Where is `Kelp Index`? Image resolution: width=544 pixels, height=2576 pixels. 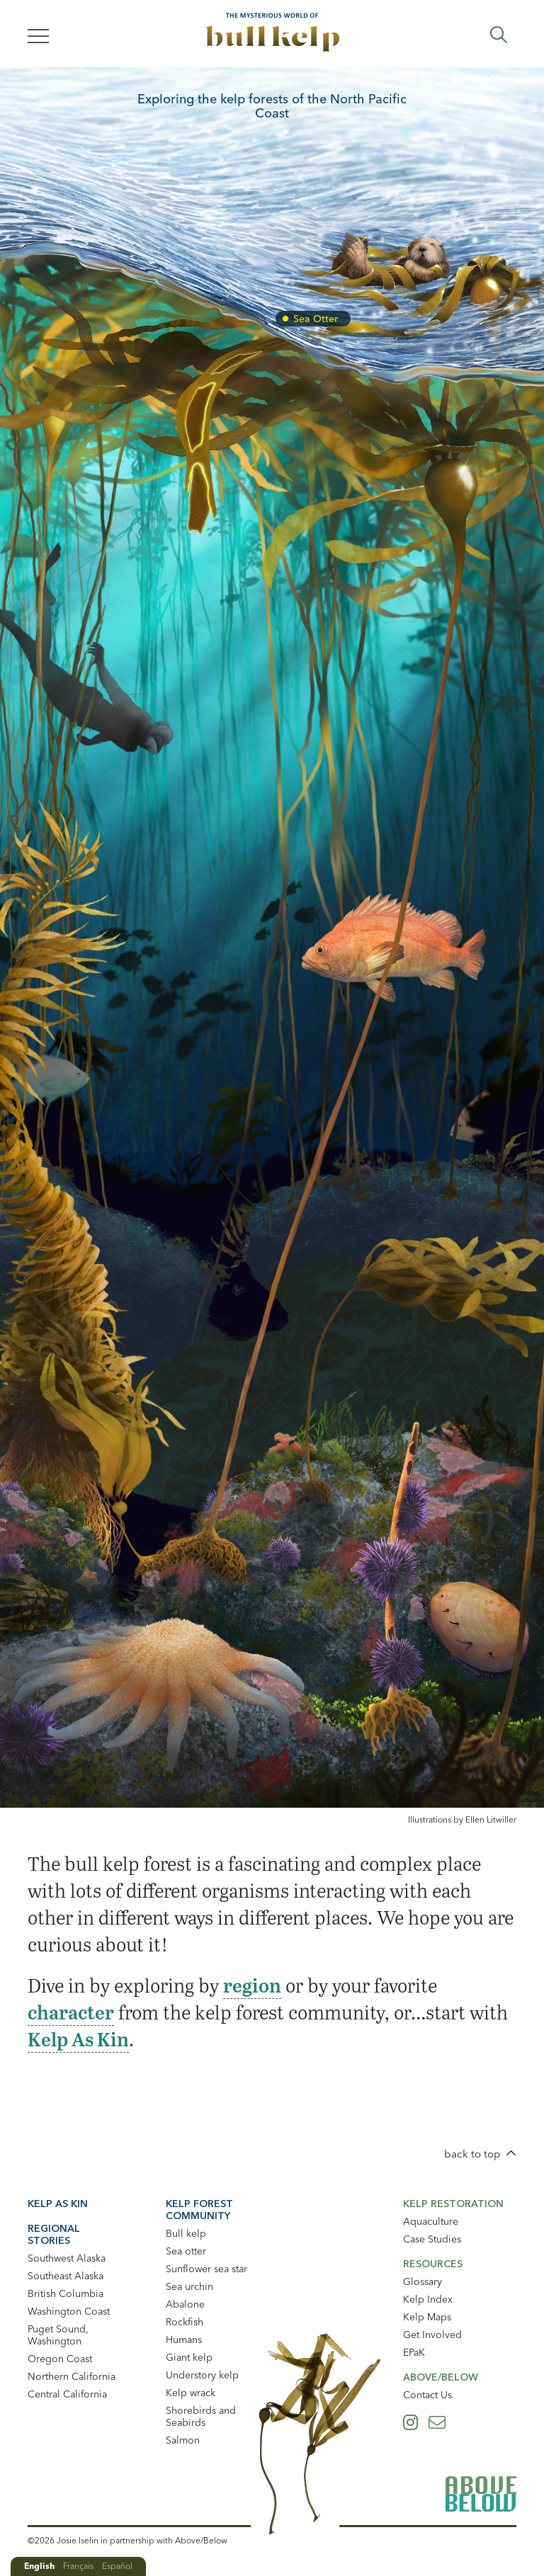
Kelp Index is located at coordinates (428, 2299).